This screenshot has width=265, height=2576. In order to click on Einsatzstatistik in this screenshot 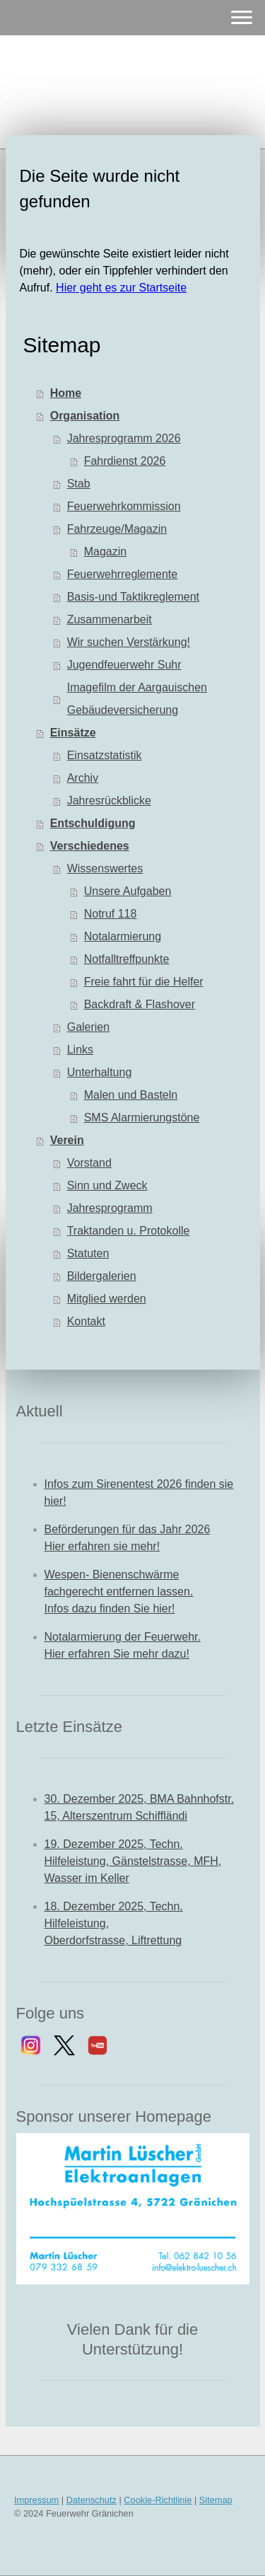, I will do `click(104, 755)`.